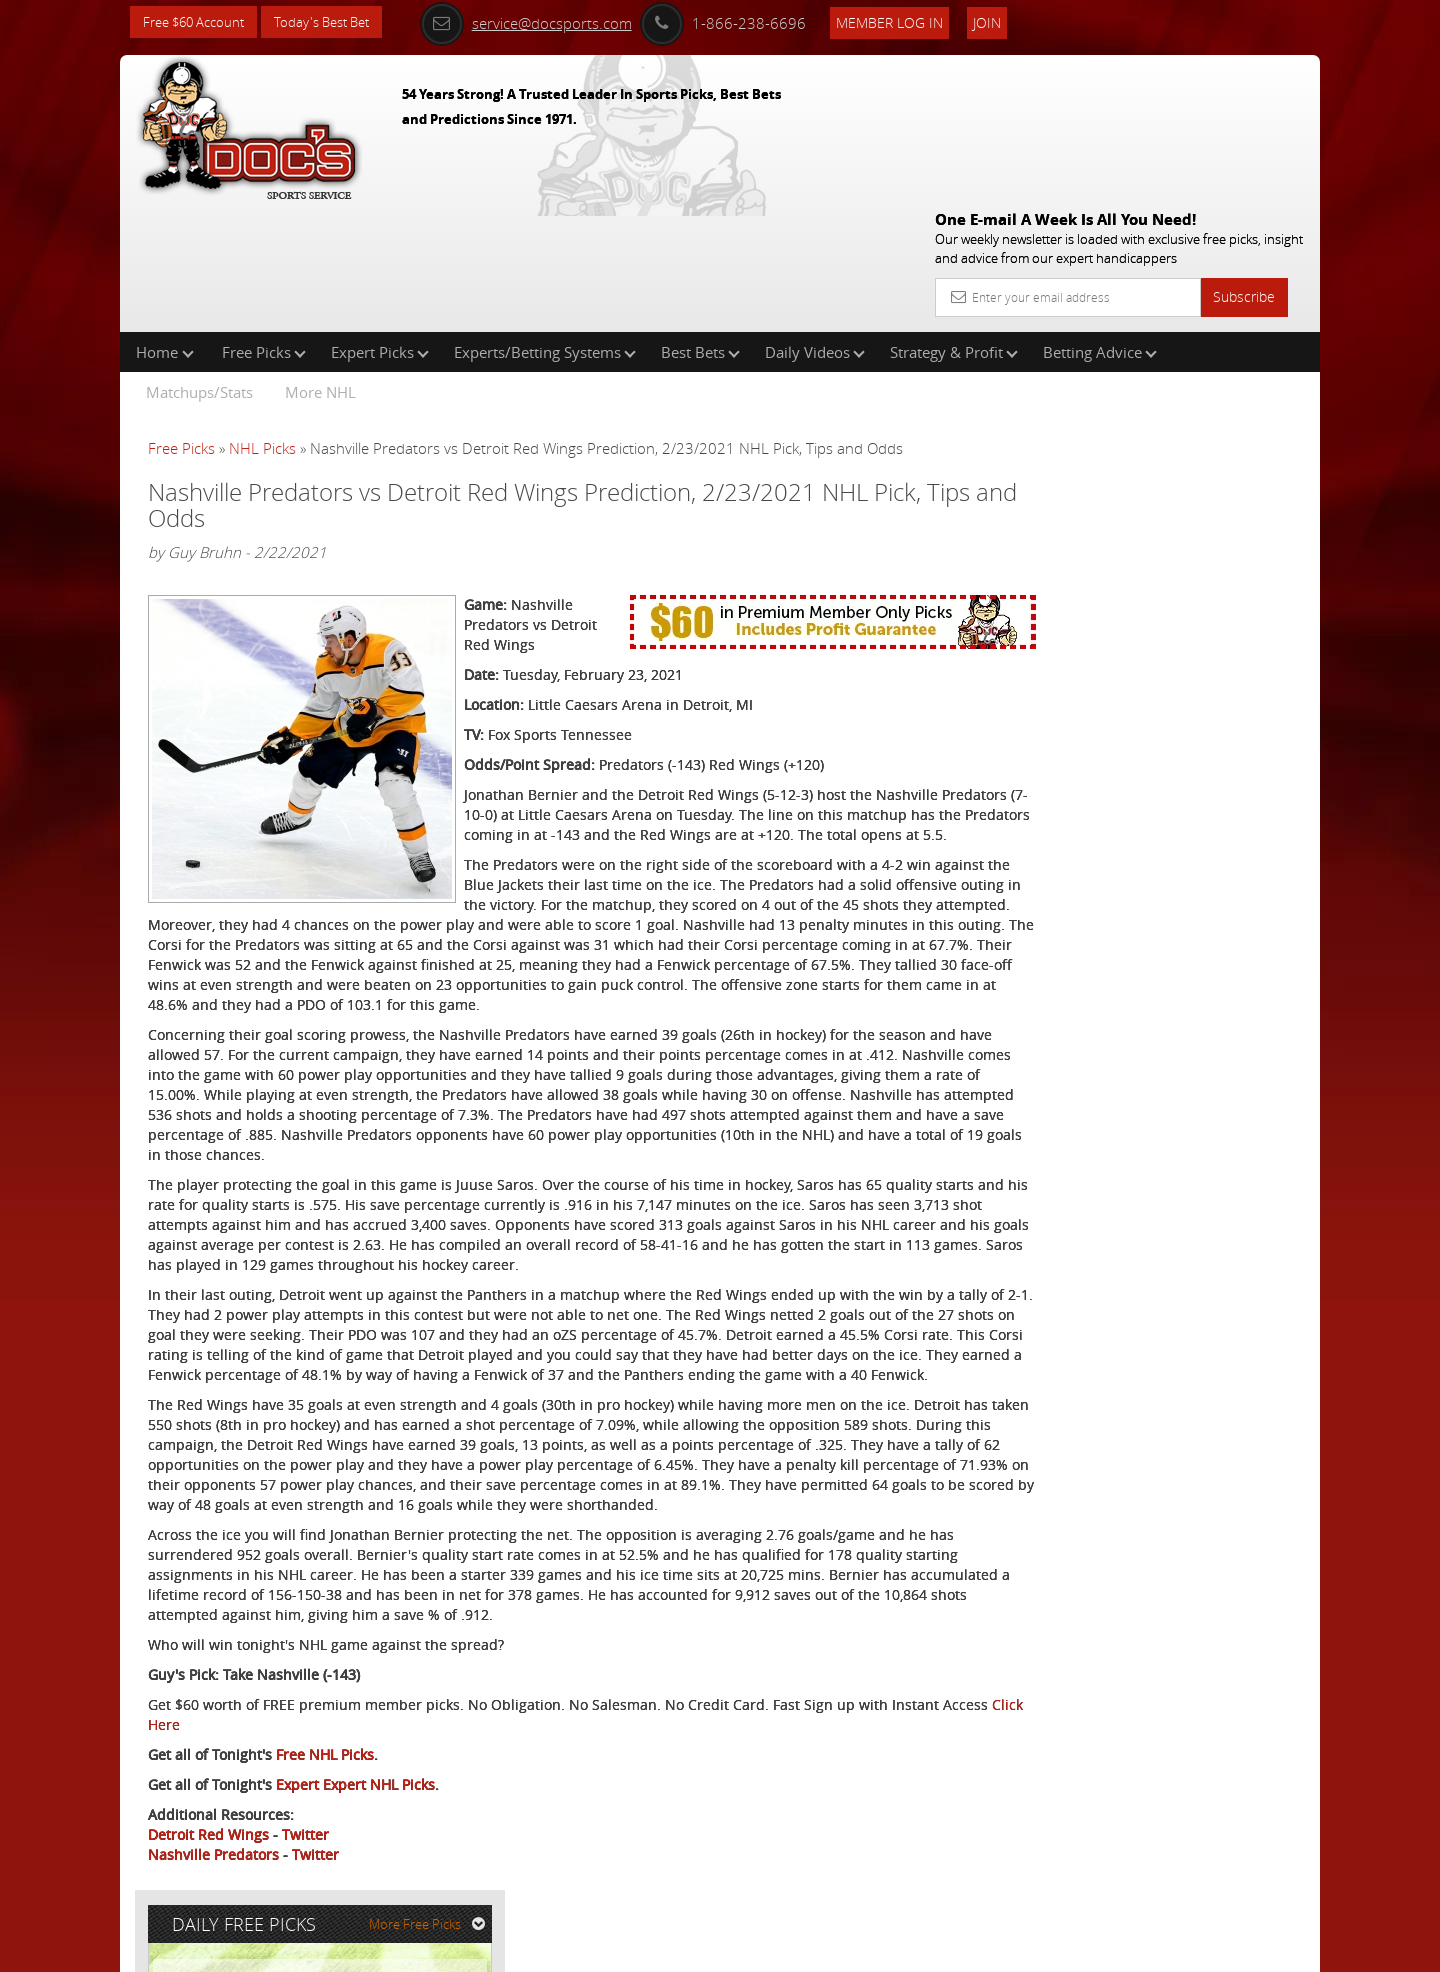 Image resolution: width=1440 pixels, height=1972 pixels. What do you see at coordinates (380, 224) in the screenshot?
I see `Expert Picks` at bounding box center [380, 224].